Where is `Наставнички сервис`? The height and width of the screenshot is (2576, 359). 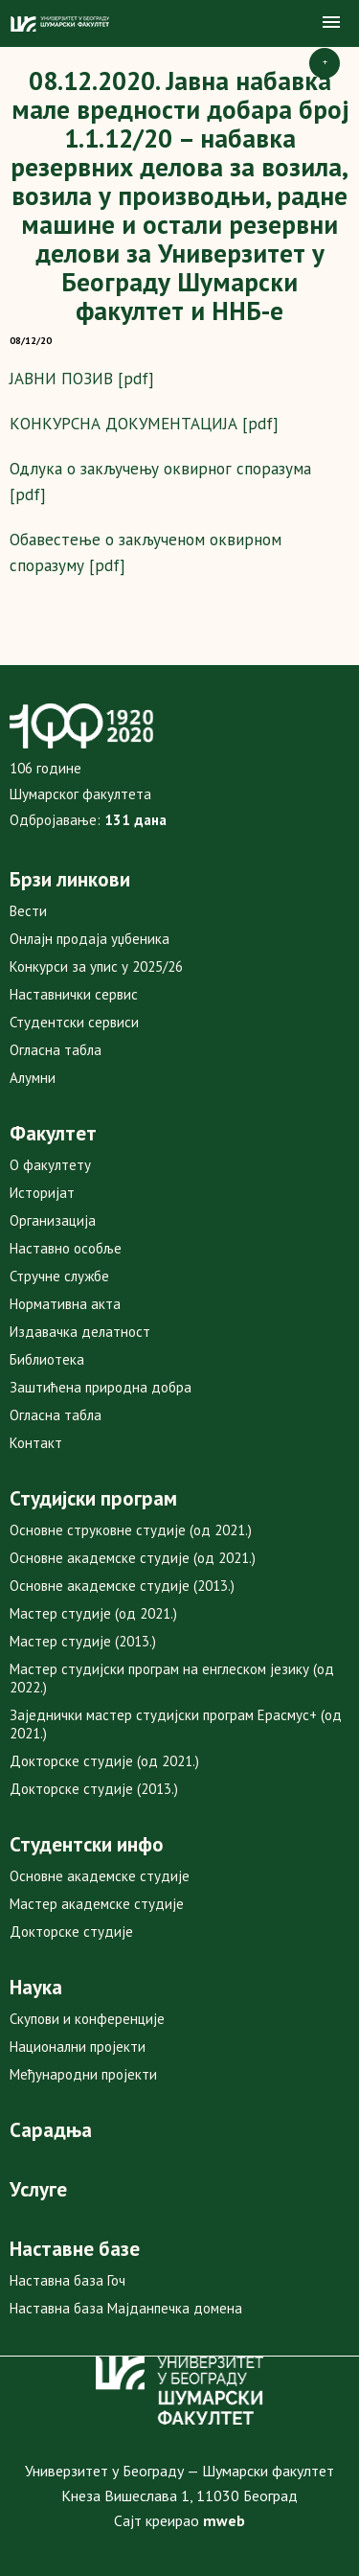
Наставнички сервис is located at coordinates (74, 994).